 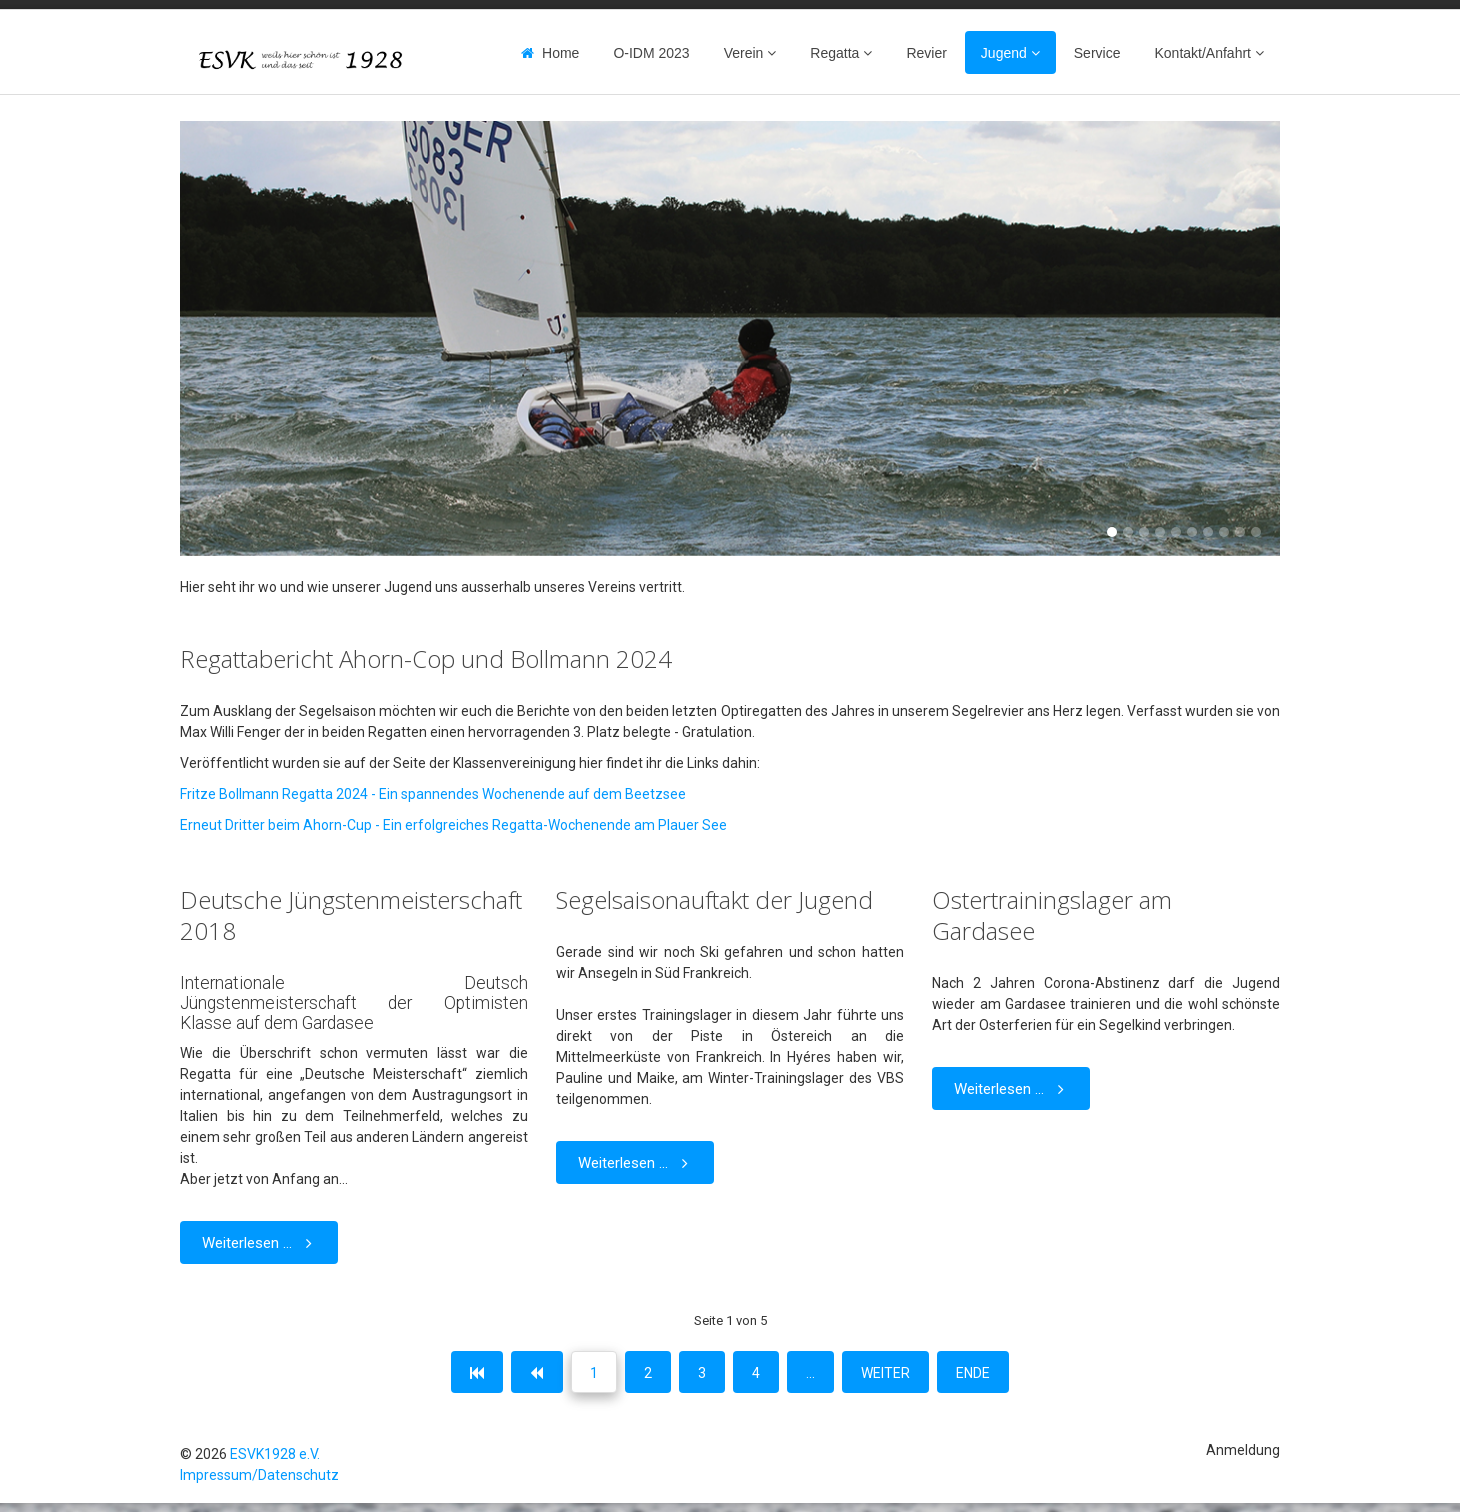 What do you see at coordinates (810, 1373) in the screenshot?
I see `...` at bounding box center [810, 1373].